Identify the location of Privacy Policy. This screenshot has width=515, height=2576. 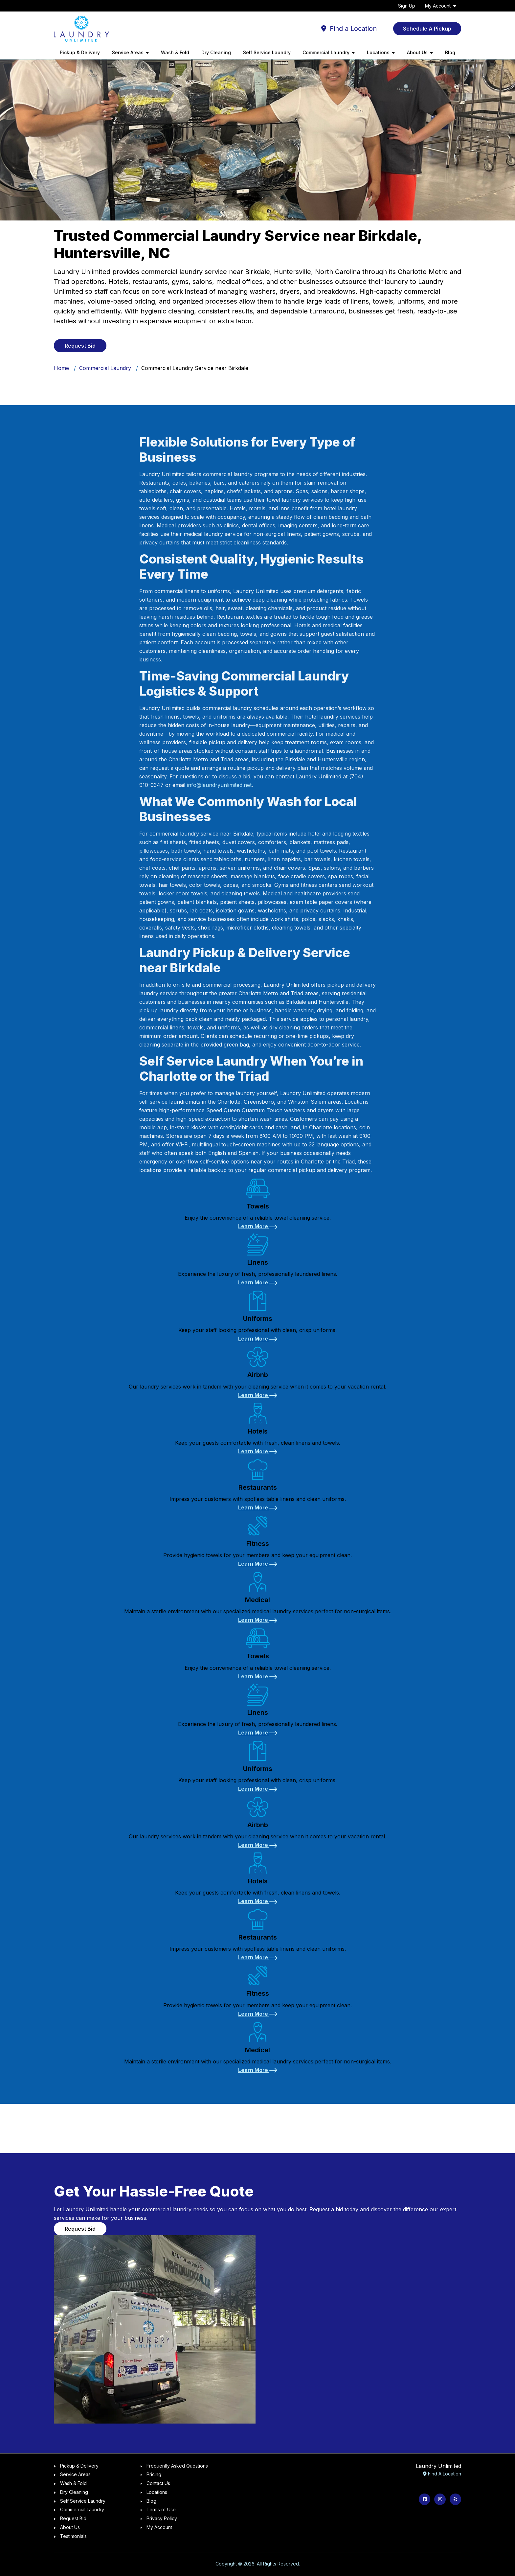
(161, 2518).